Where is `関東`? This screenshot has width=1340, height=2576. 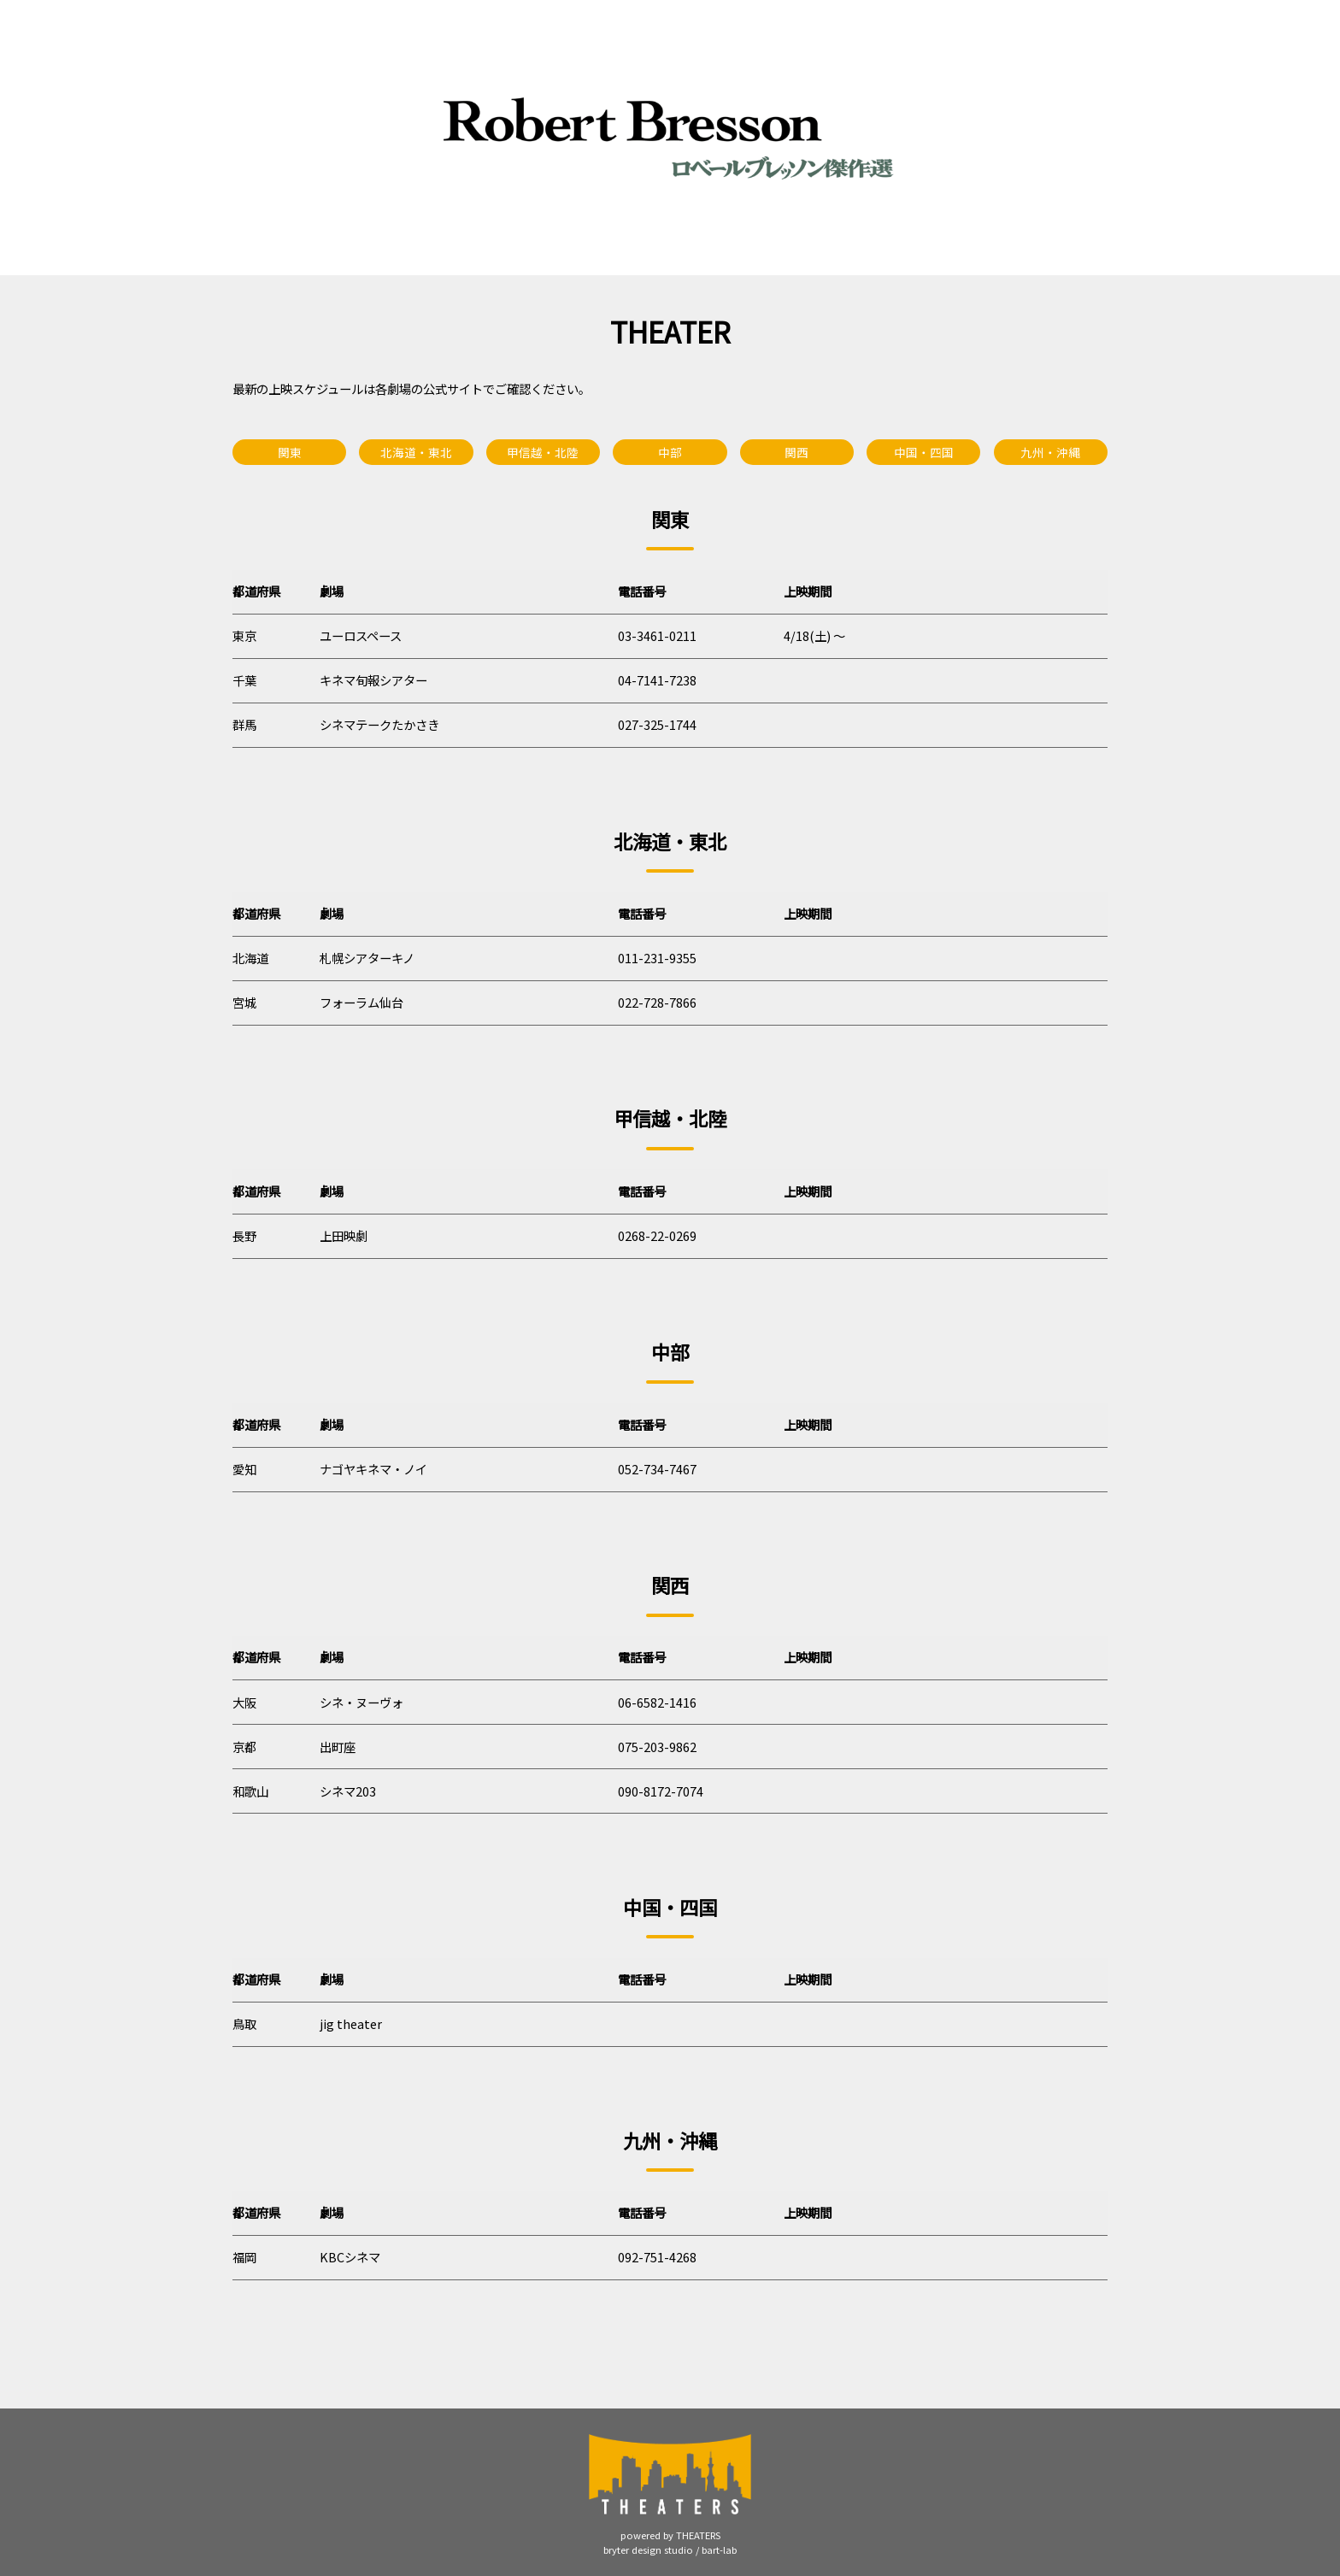
関東 is located at coordinates (290, 452).